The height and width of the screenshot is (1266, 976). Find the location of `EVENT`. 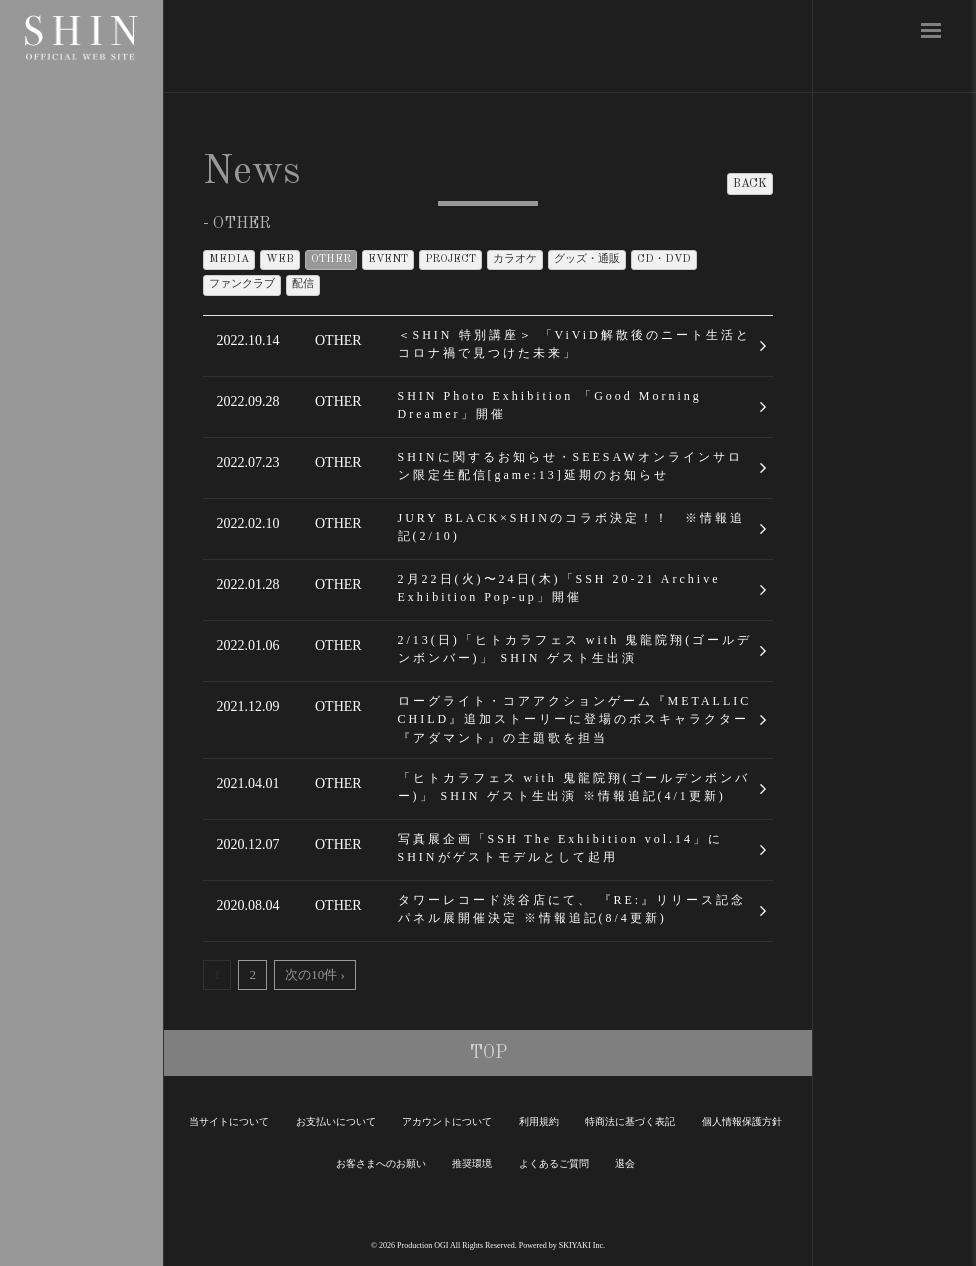

EVENT is located at coordinates (388, 259).